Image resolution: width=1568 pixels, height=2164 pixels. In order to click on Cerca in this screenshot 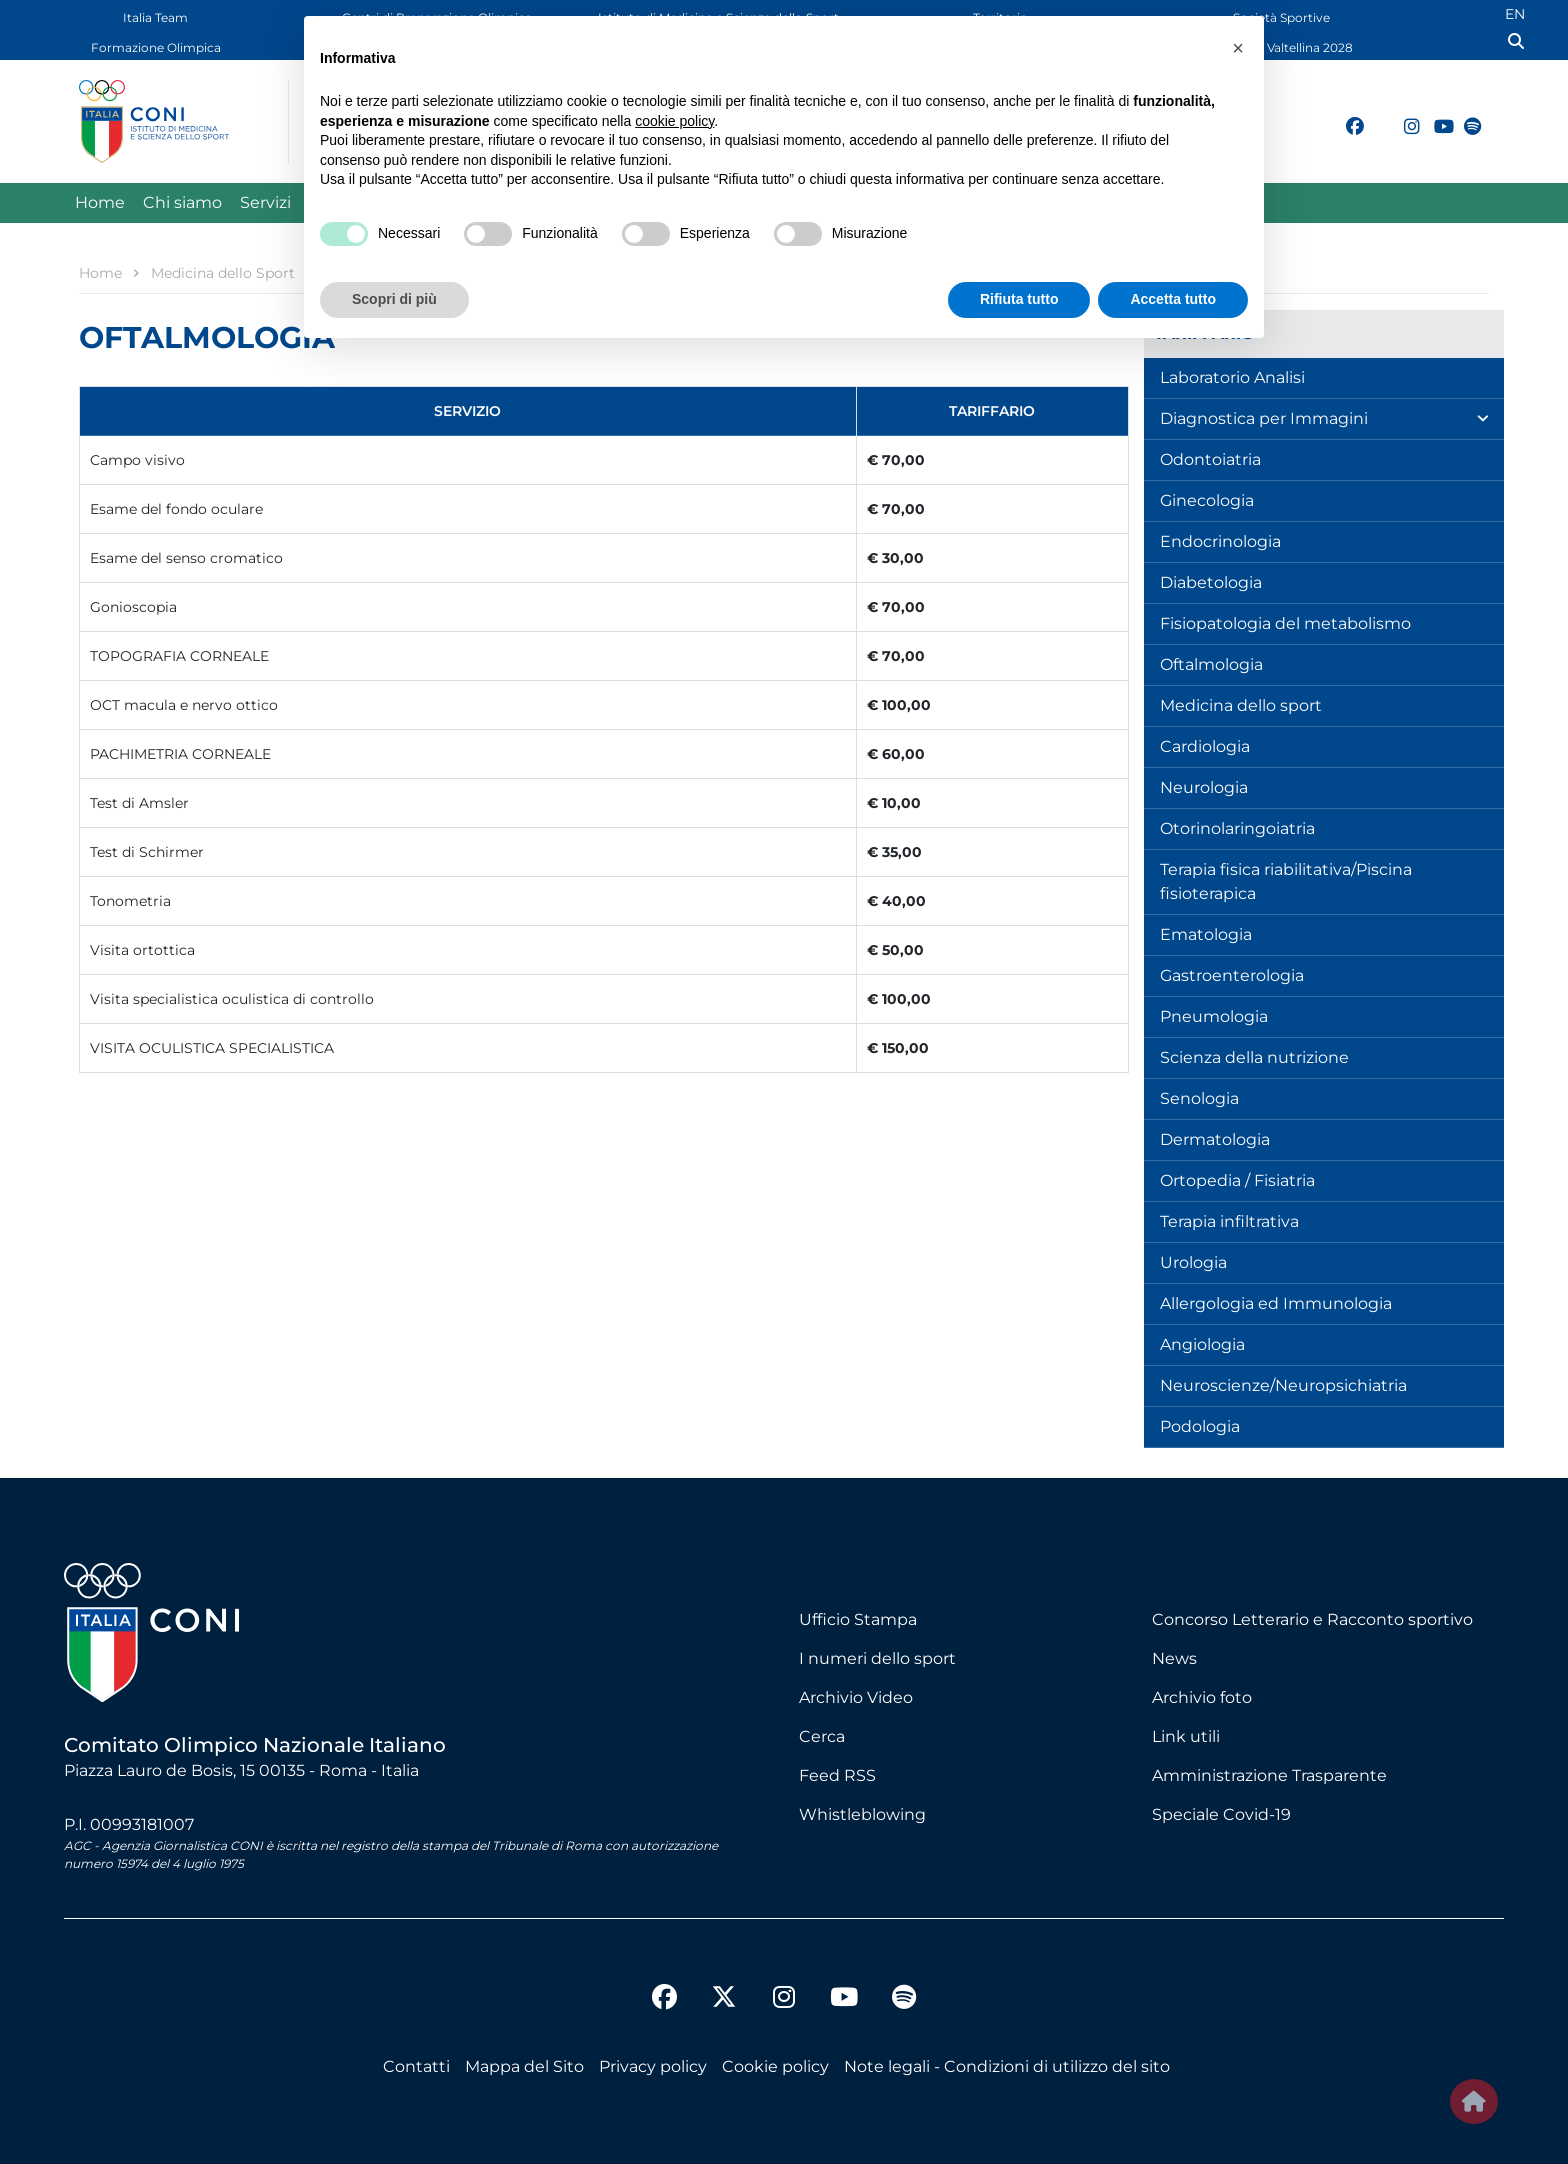, I will do `click(822, 1736)`.